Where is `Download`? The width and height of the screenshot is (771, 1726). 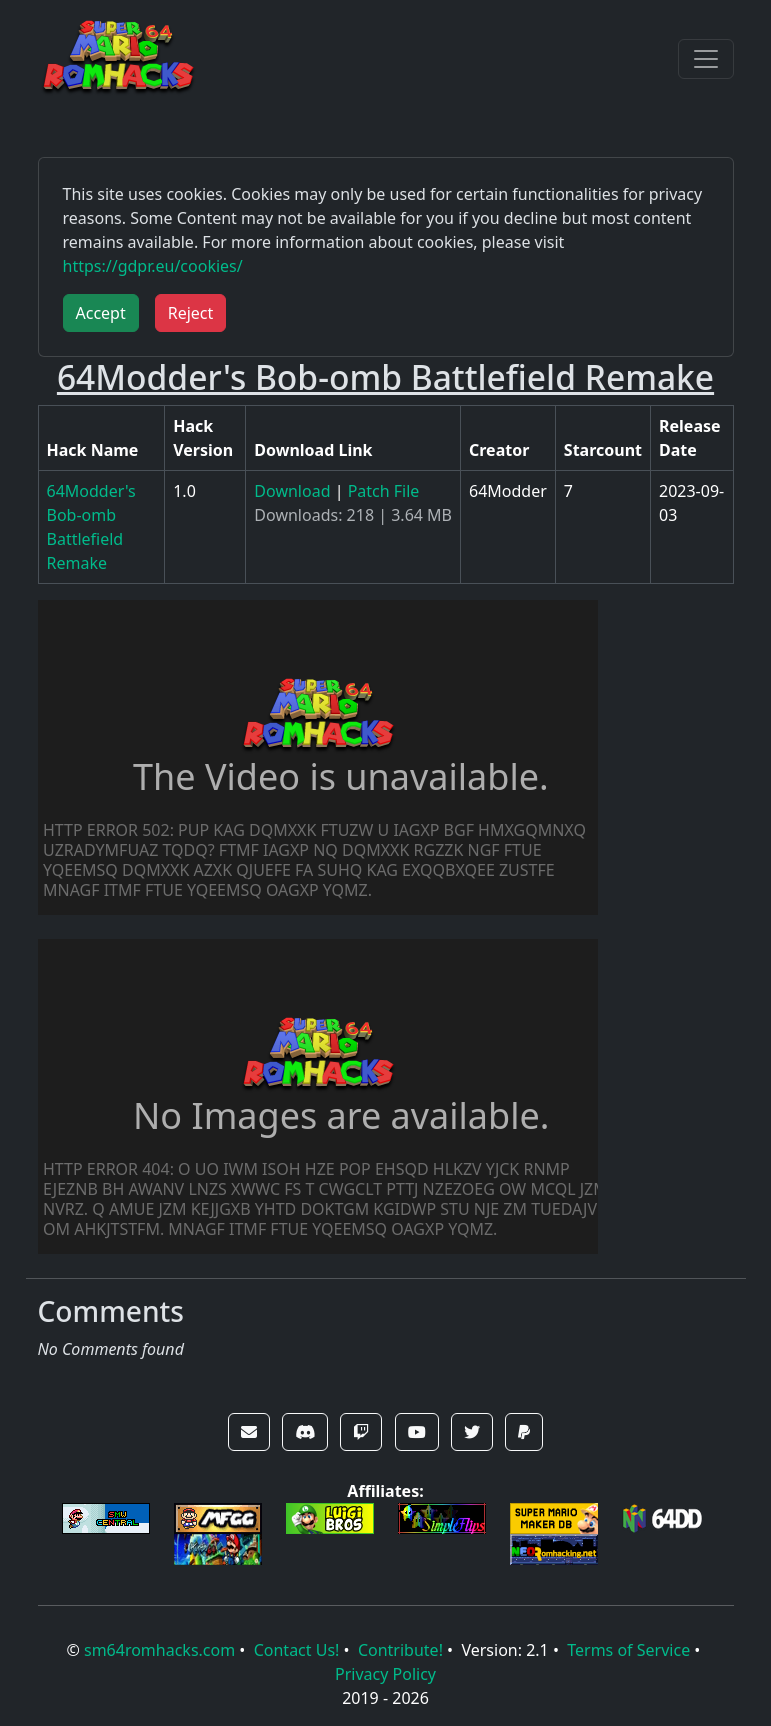
Download is located at coordinates (292, 491).